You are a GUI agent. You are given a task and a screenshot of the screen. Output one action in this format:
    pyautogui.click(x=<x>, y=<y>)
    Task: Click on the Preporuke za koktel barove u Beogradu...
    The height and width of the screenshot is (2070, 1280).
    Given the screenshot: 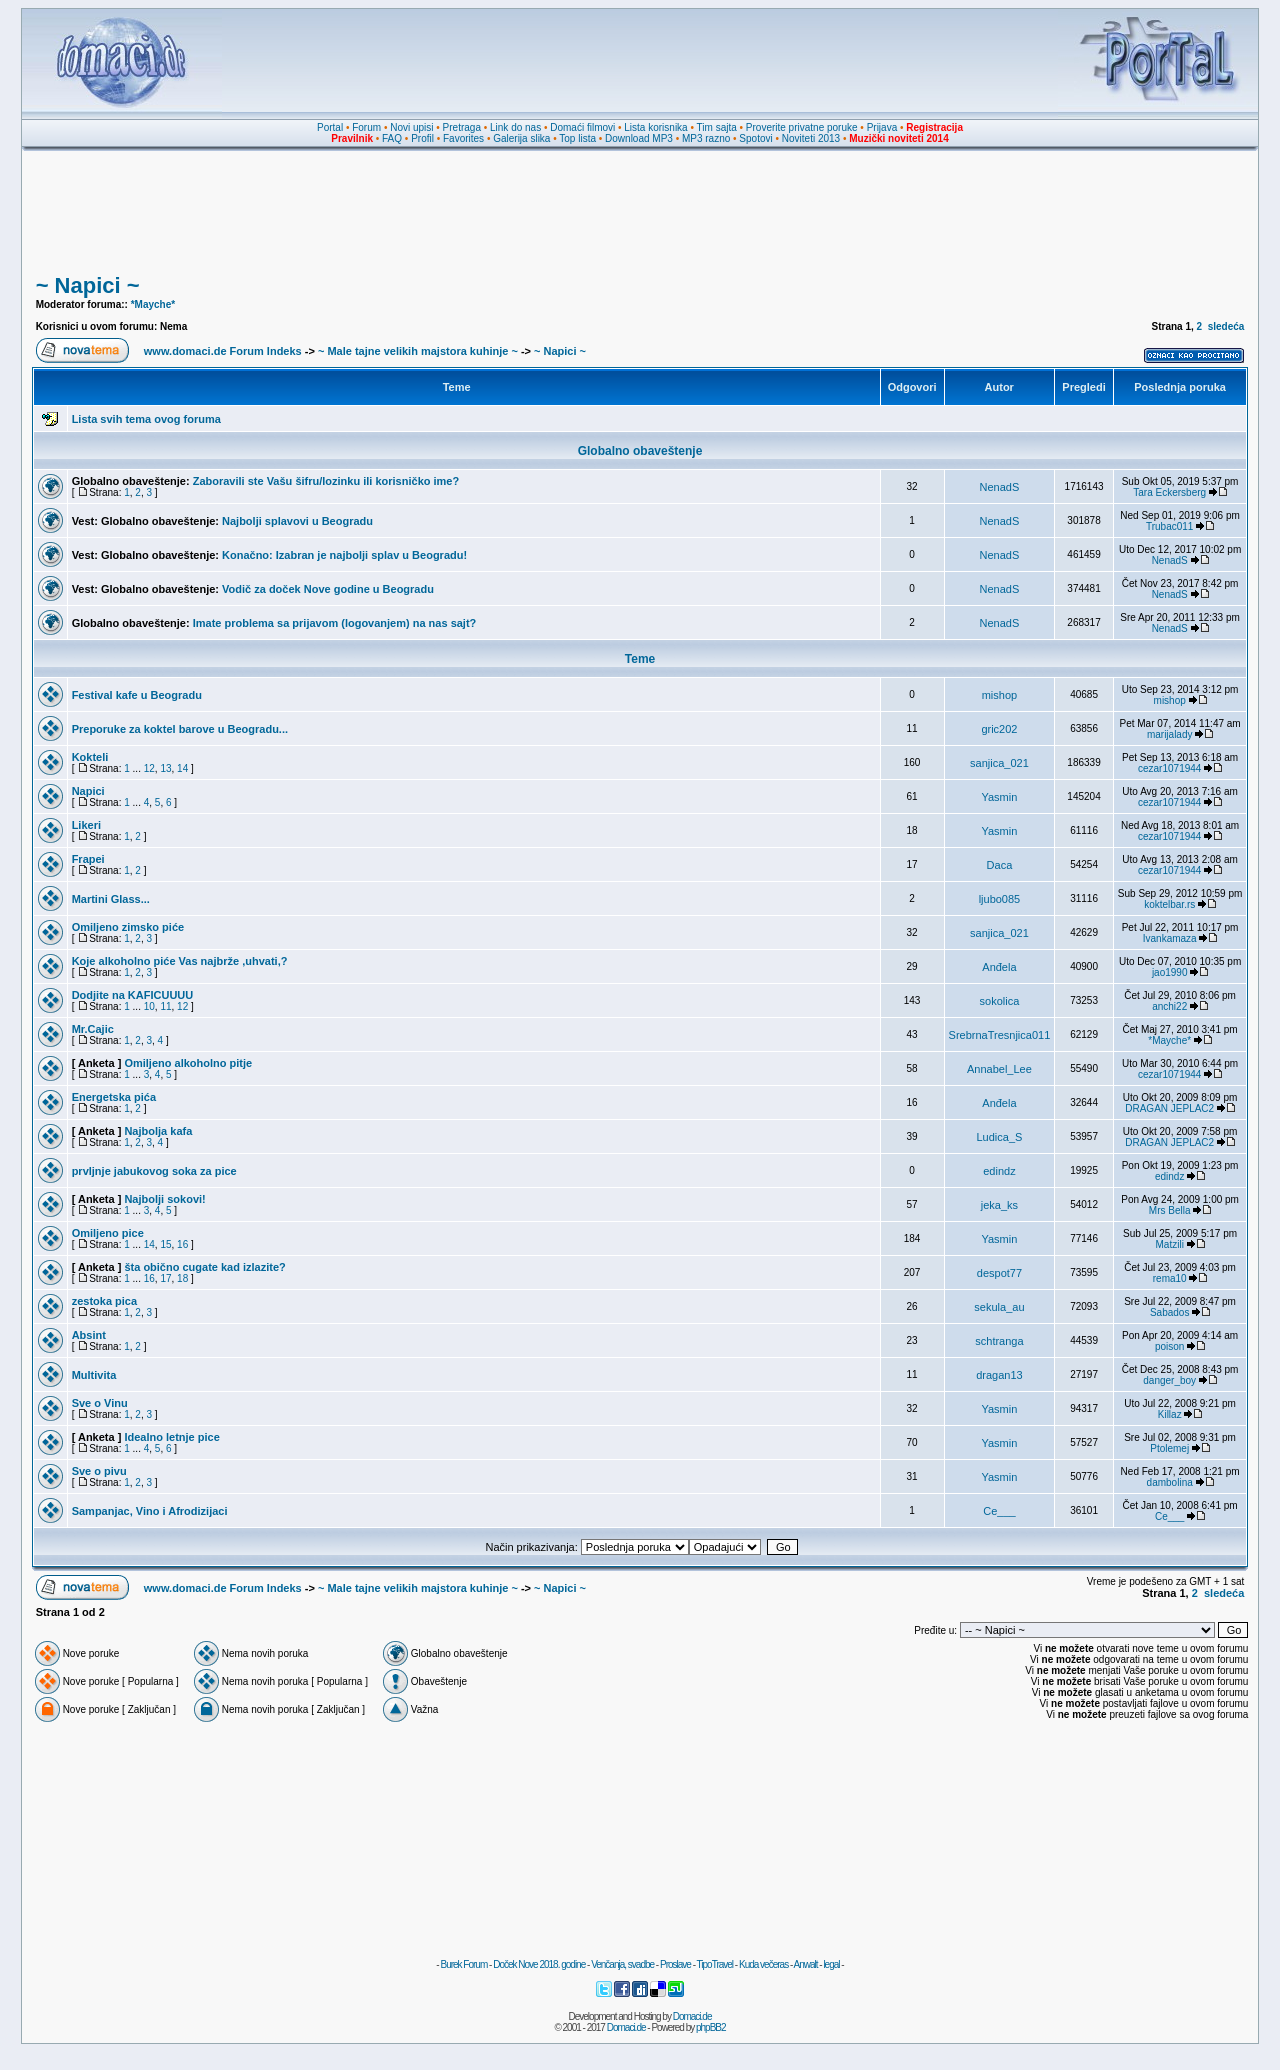 What is the action you would take?
    pyautogui.click(x=180, y=729)
    